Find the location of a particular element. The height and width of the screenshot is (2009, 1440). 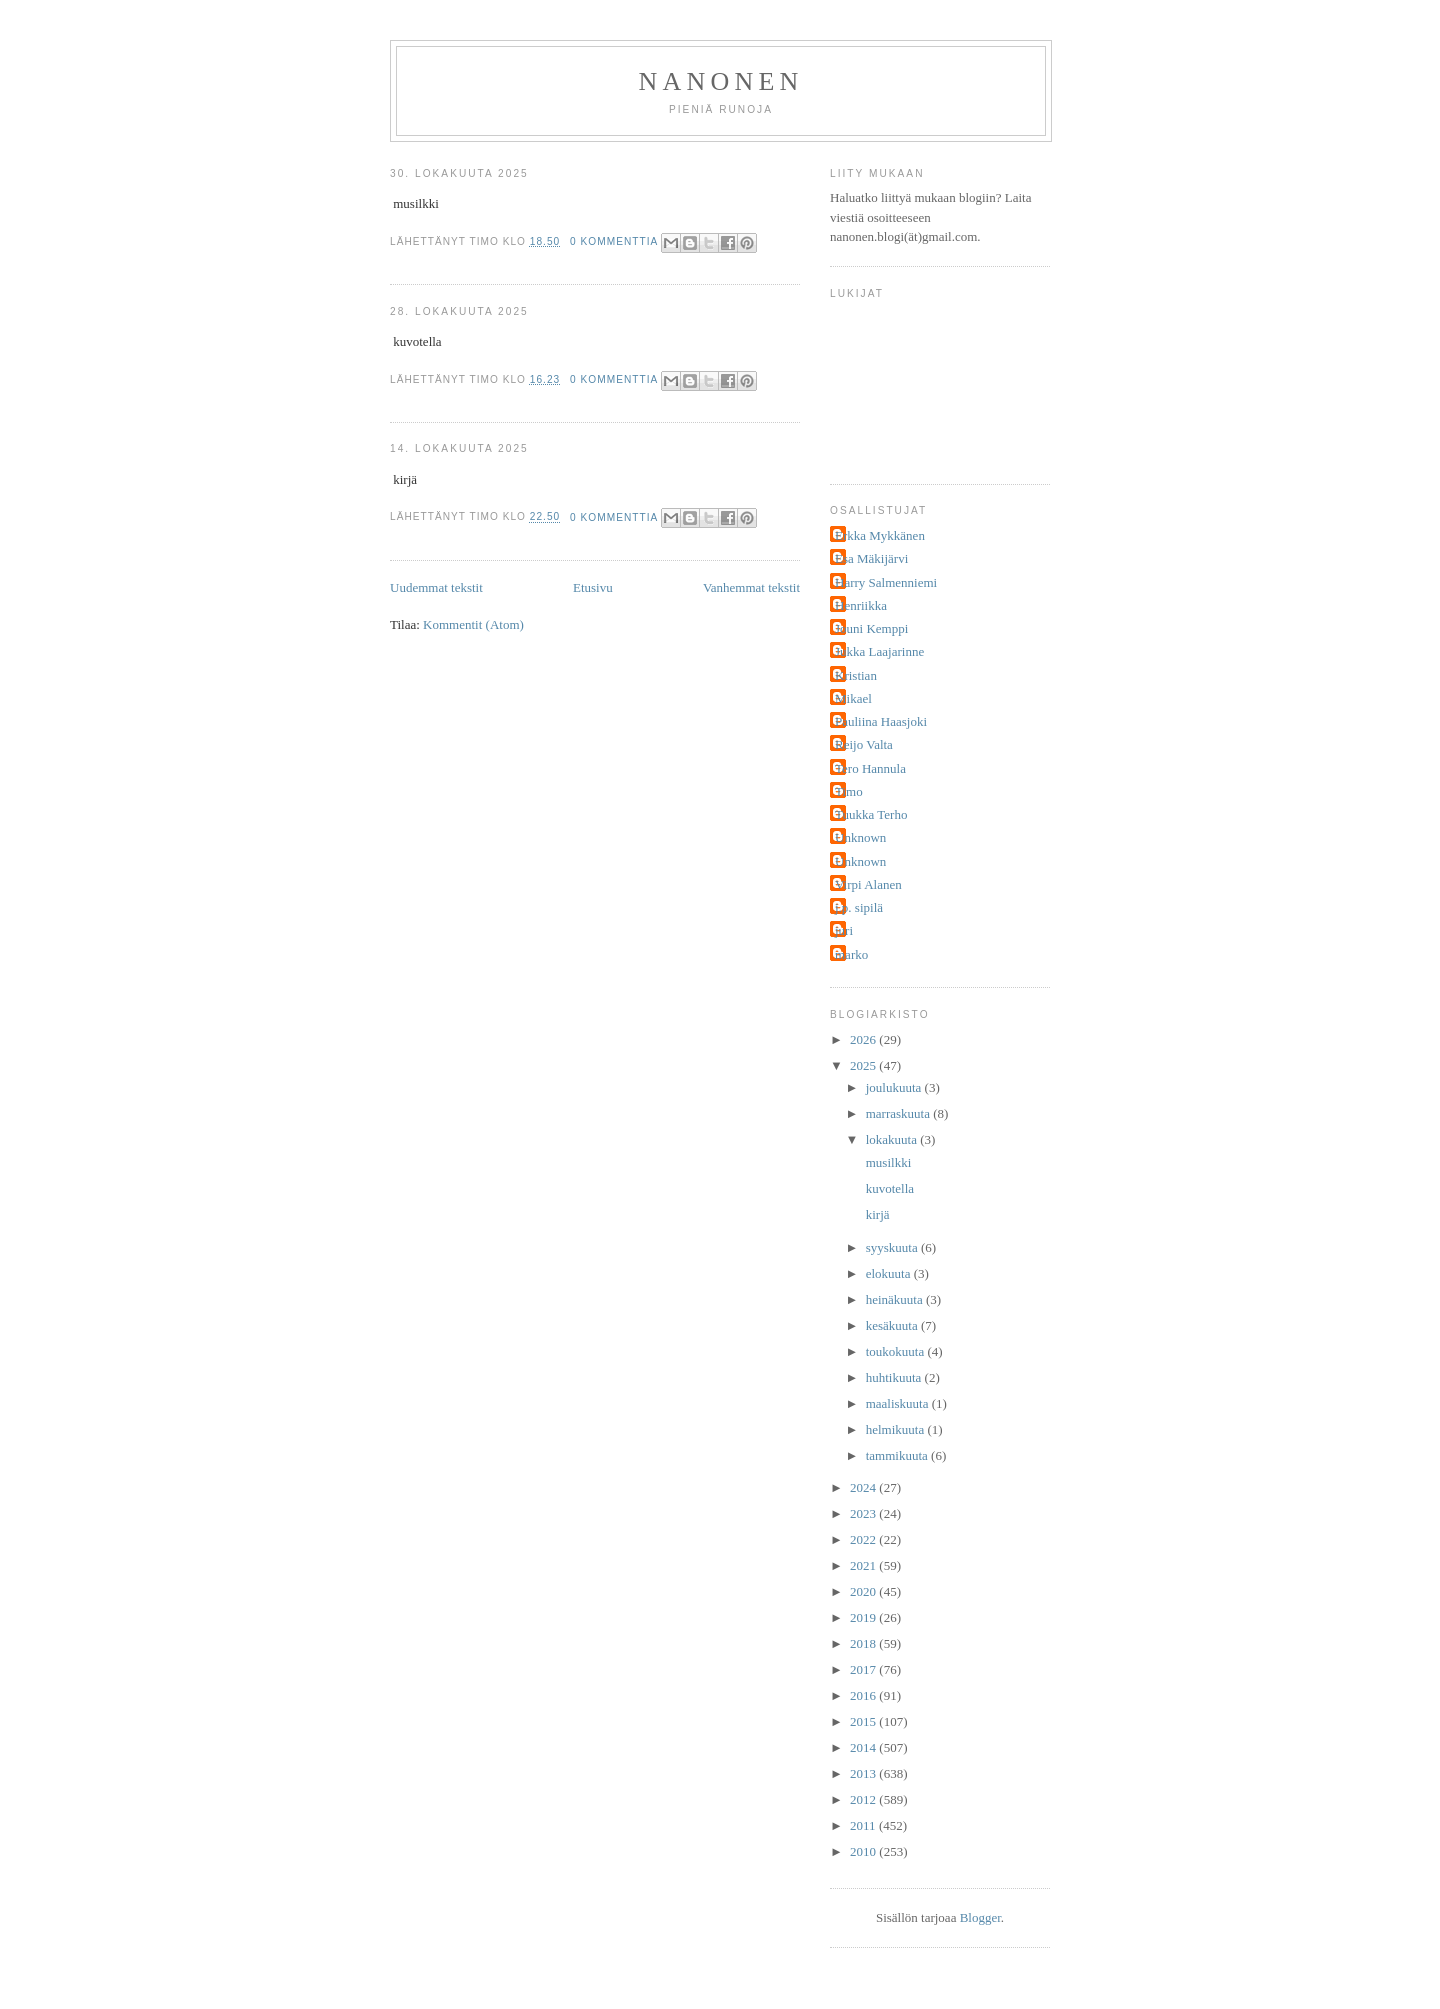

syyskuuta is located at coordinates (893, 1247).